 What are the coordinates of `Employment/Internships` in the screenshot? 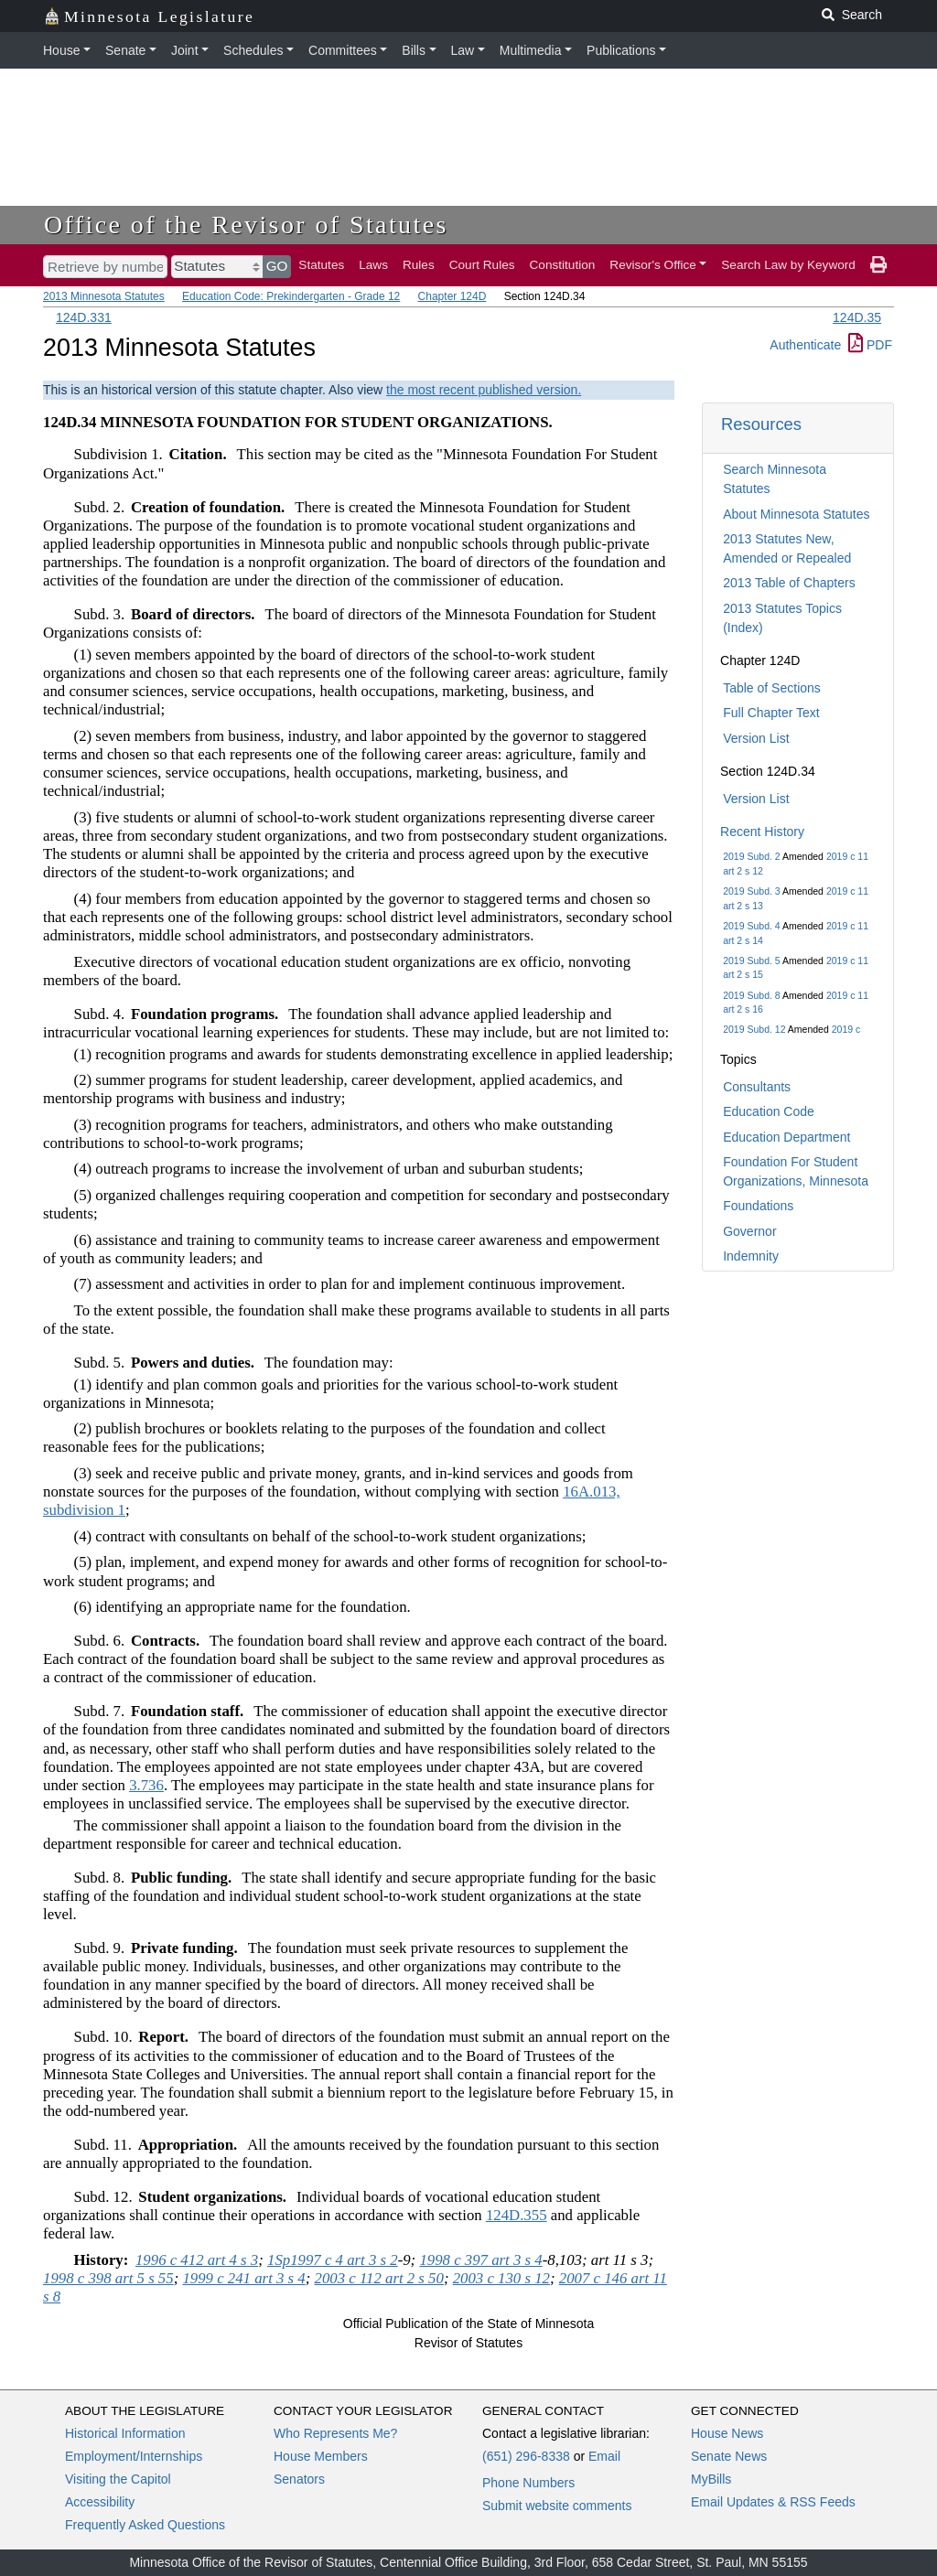 It's located at (133, 2456).